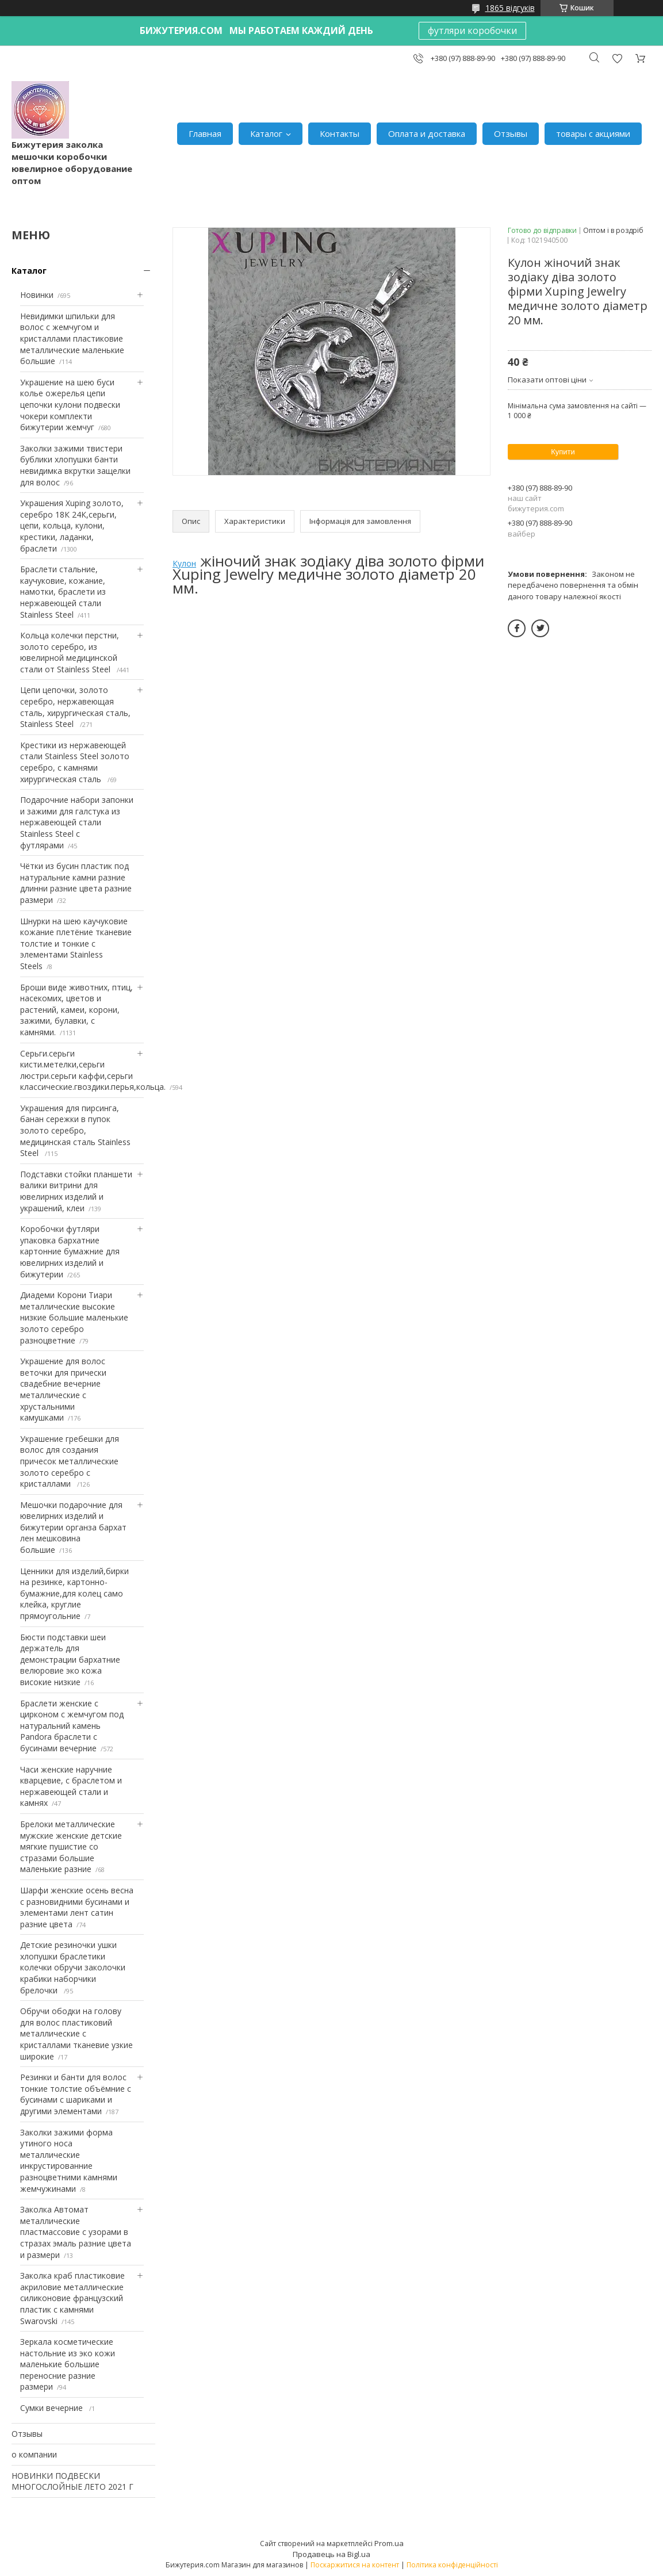 This screenshot has width=663, height=2576. What do you see at coordinates (70, 1659) in the screenshot?
I see `Бюсти подставки шеи держатель для демонстрации бархатние велюровие эко кожа високие низкие` at bounding box center [70, 1659].